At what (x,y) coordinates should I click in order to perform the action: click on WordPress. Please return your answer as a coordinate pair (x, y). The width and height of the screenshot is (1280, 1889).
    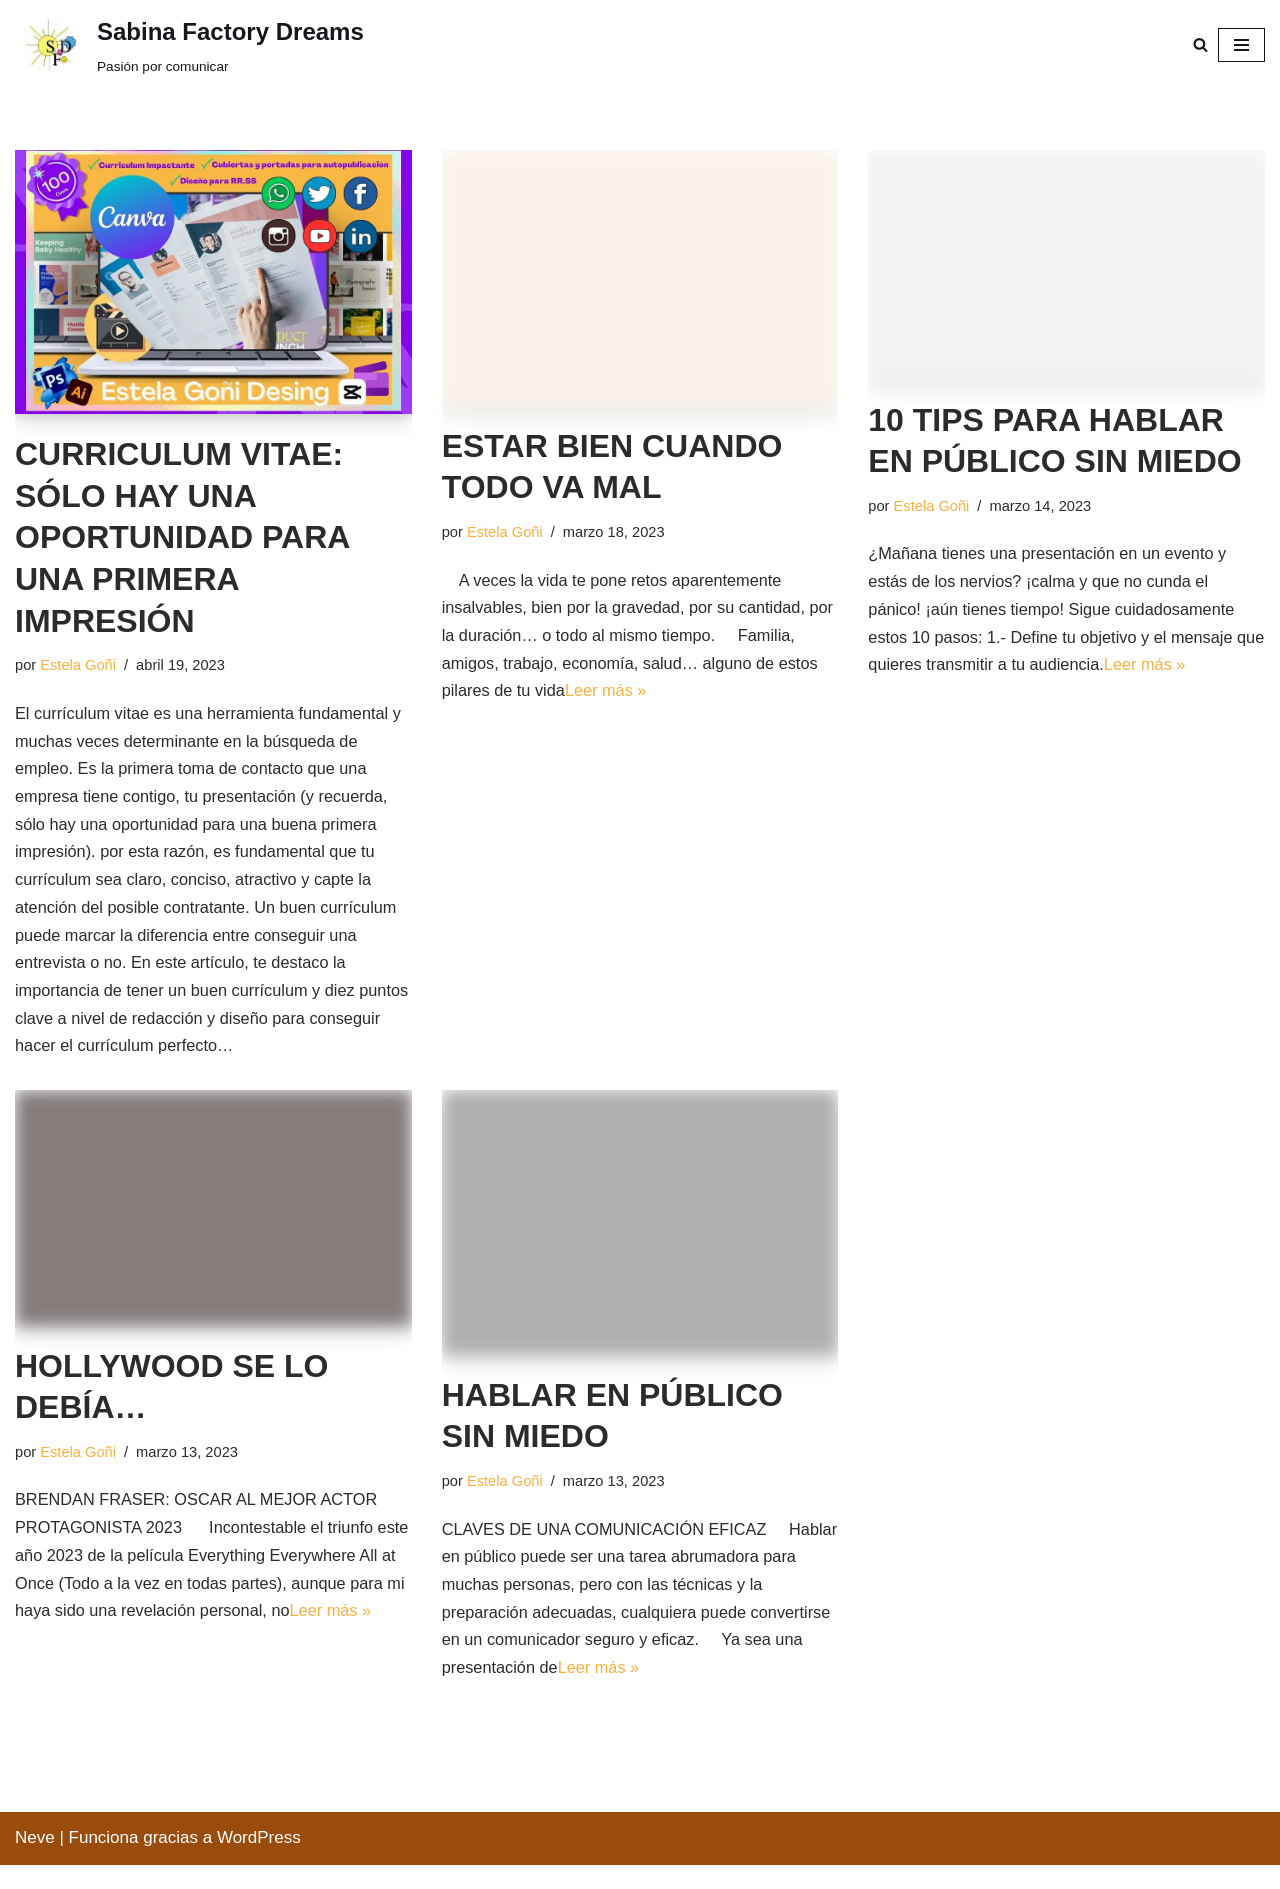
    Looking at the image, I should click on (259, 1861).